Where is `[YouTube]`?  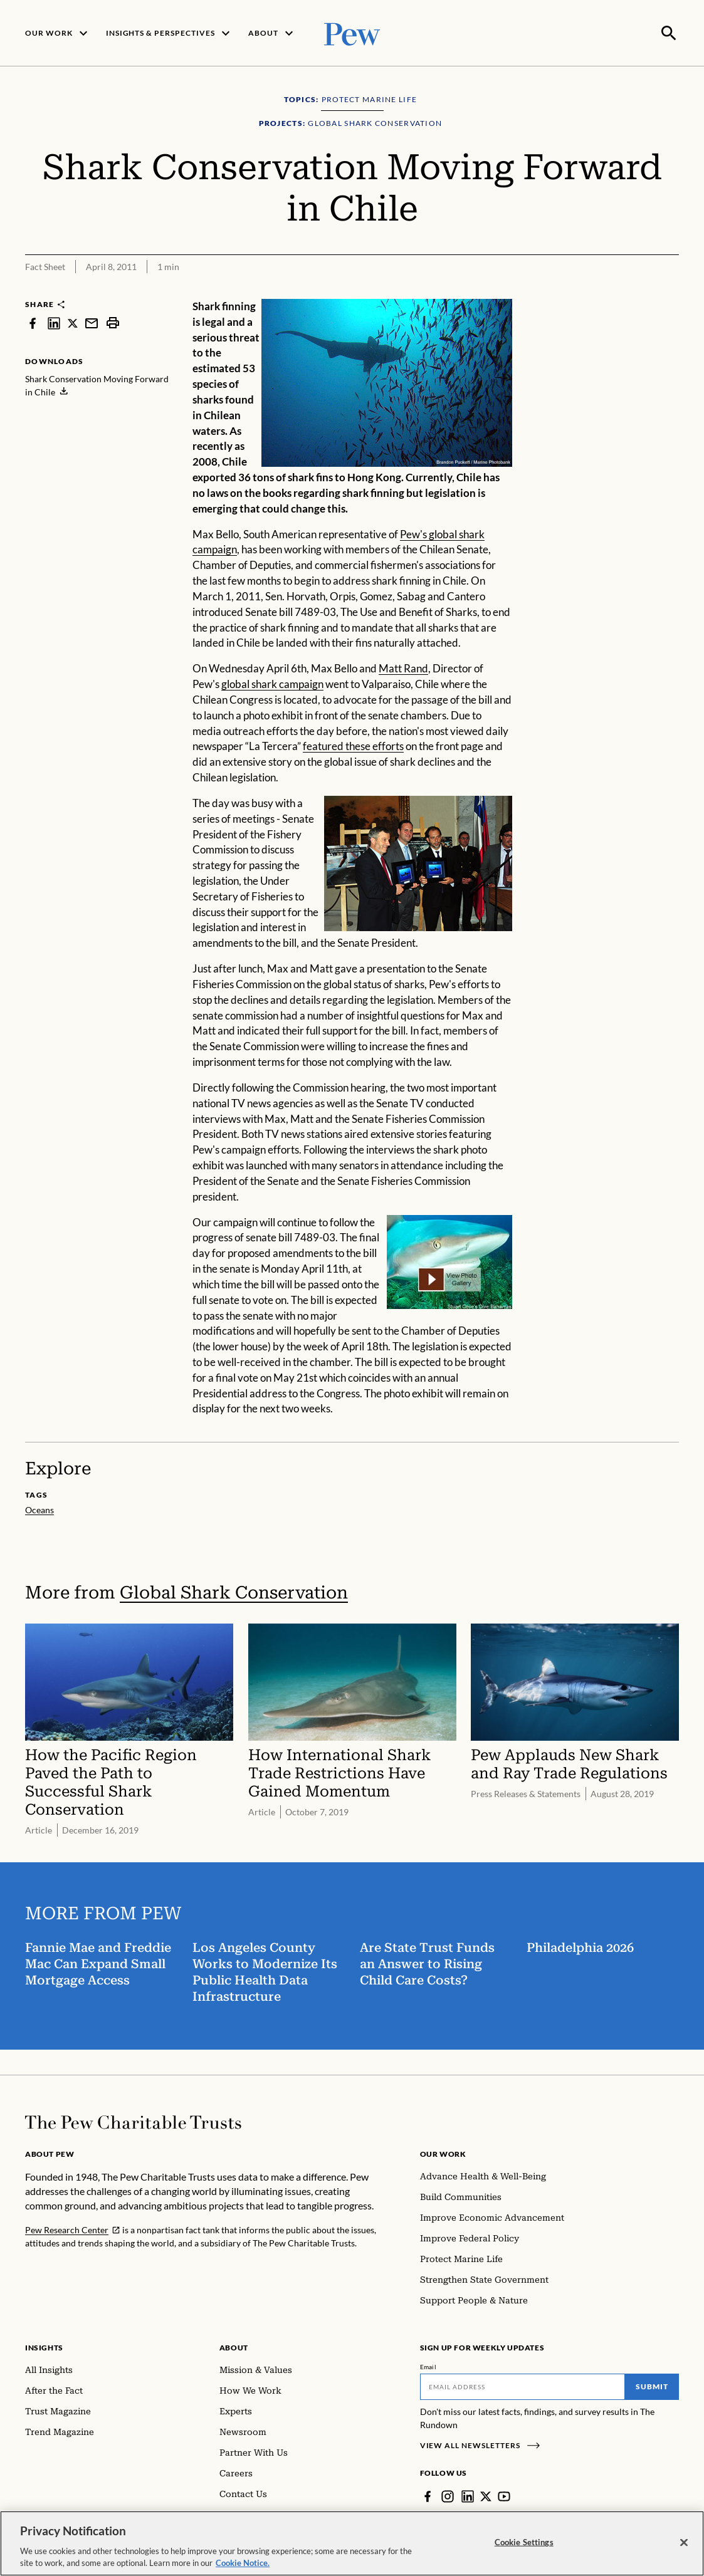
[YouTube] is located at coordinates (504, 2495).